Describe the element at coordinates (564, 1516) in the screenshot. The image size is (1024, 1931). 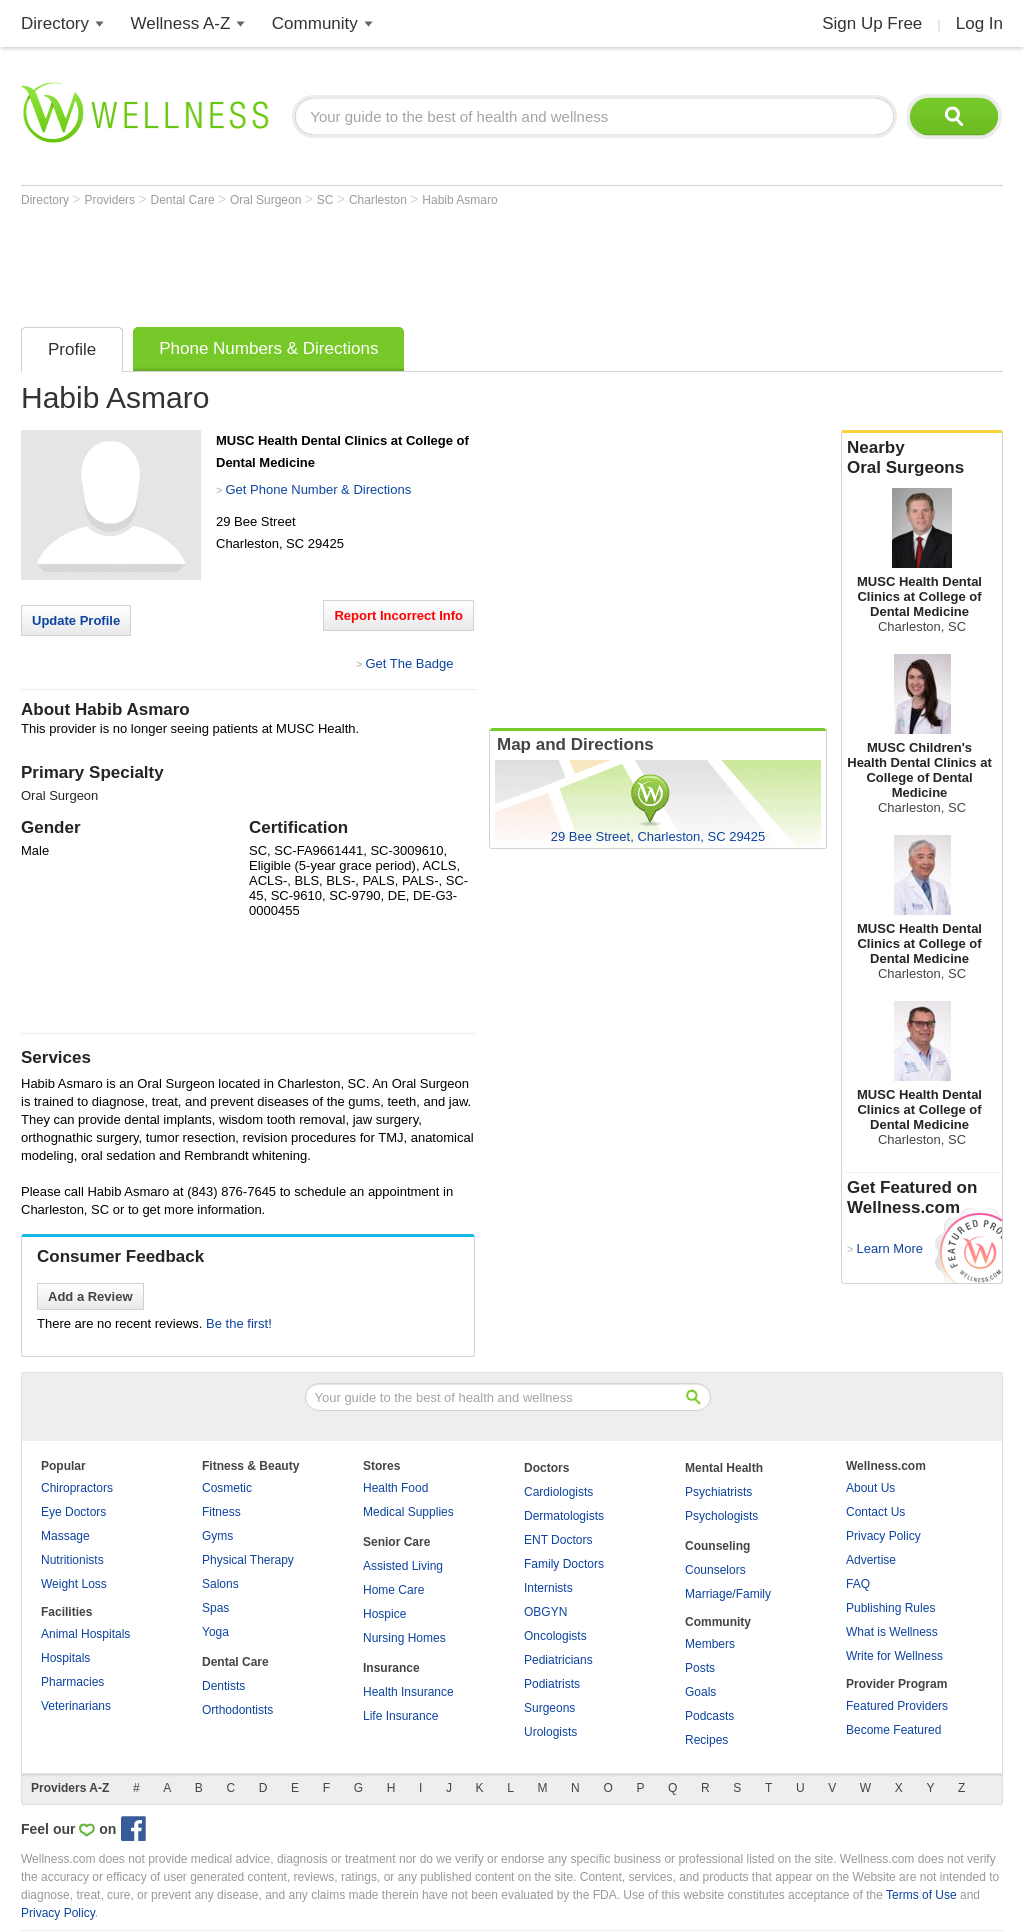
I see `Dermatologists` at that location.